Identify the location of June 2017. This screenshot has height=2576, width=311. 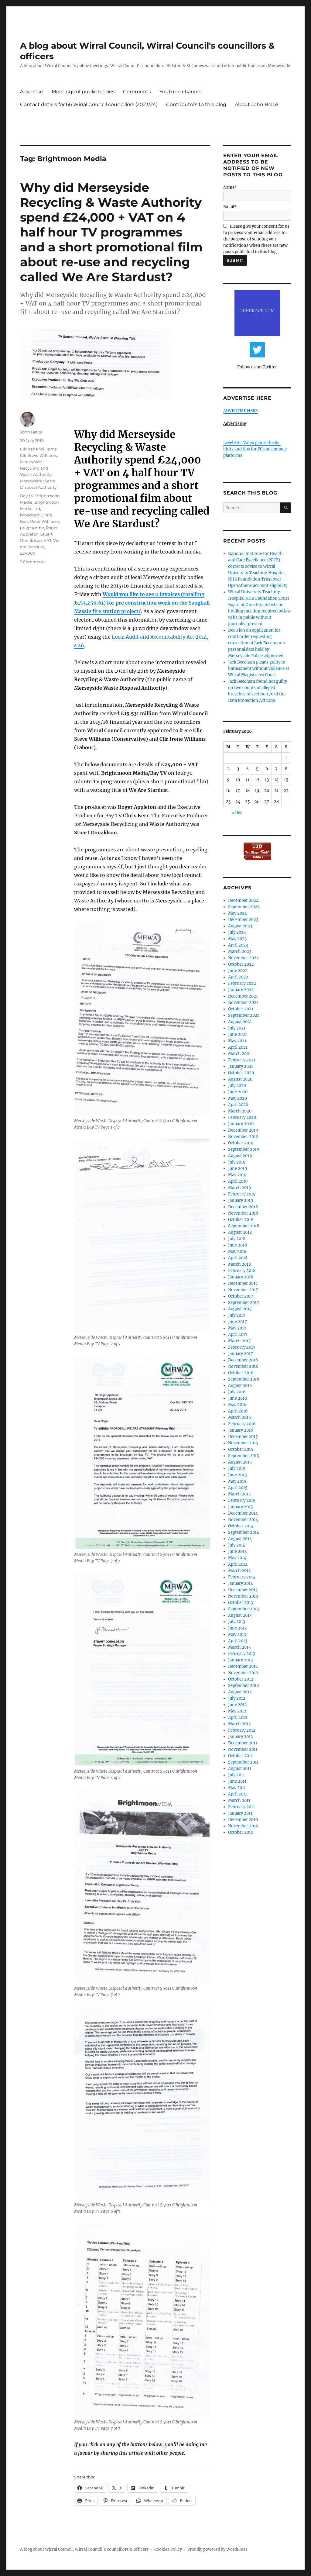
(237, 1321).